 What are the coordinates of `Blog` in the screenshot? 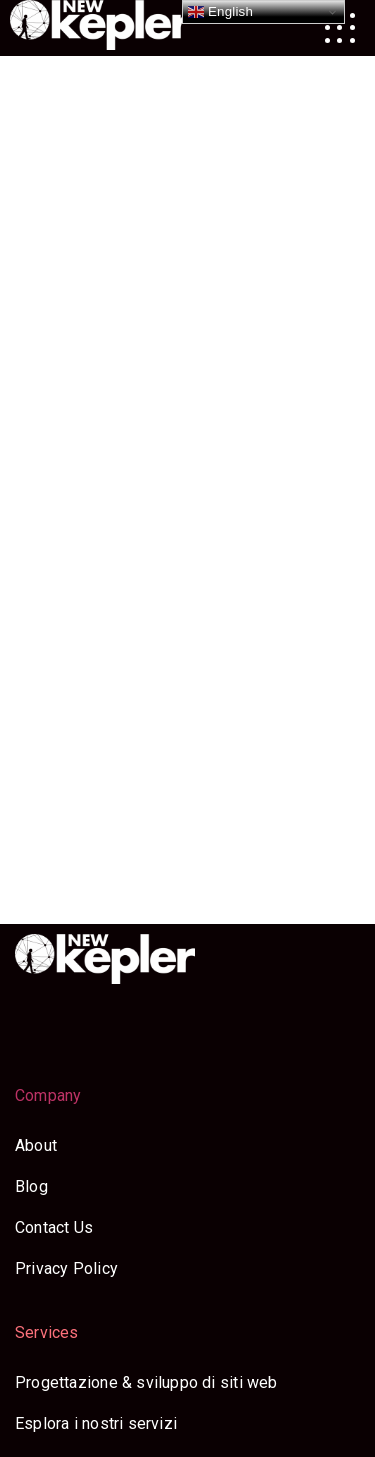 It's located at (31, 1186).